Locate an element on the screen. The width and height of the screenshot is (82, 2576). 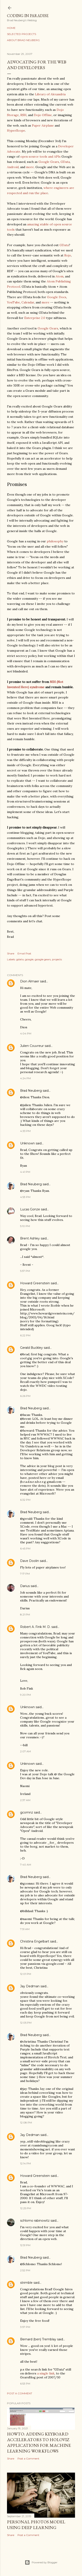
6:22 PM is located at coordinates (25, 1335).